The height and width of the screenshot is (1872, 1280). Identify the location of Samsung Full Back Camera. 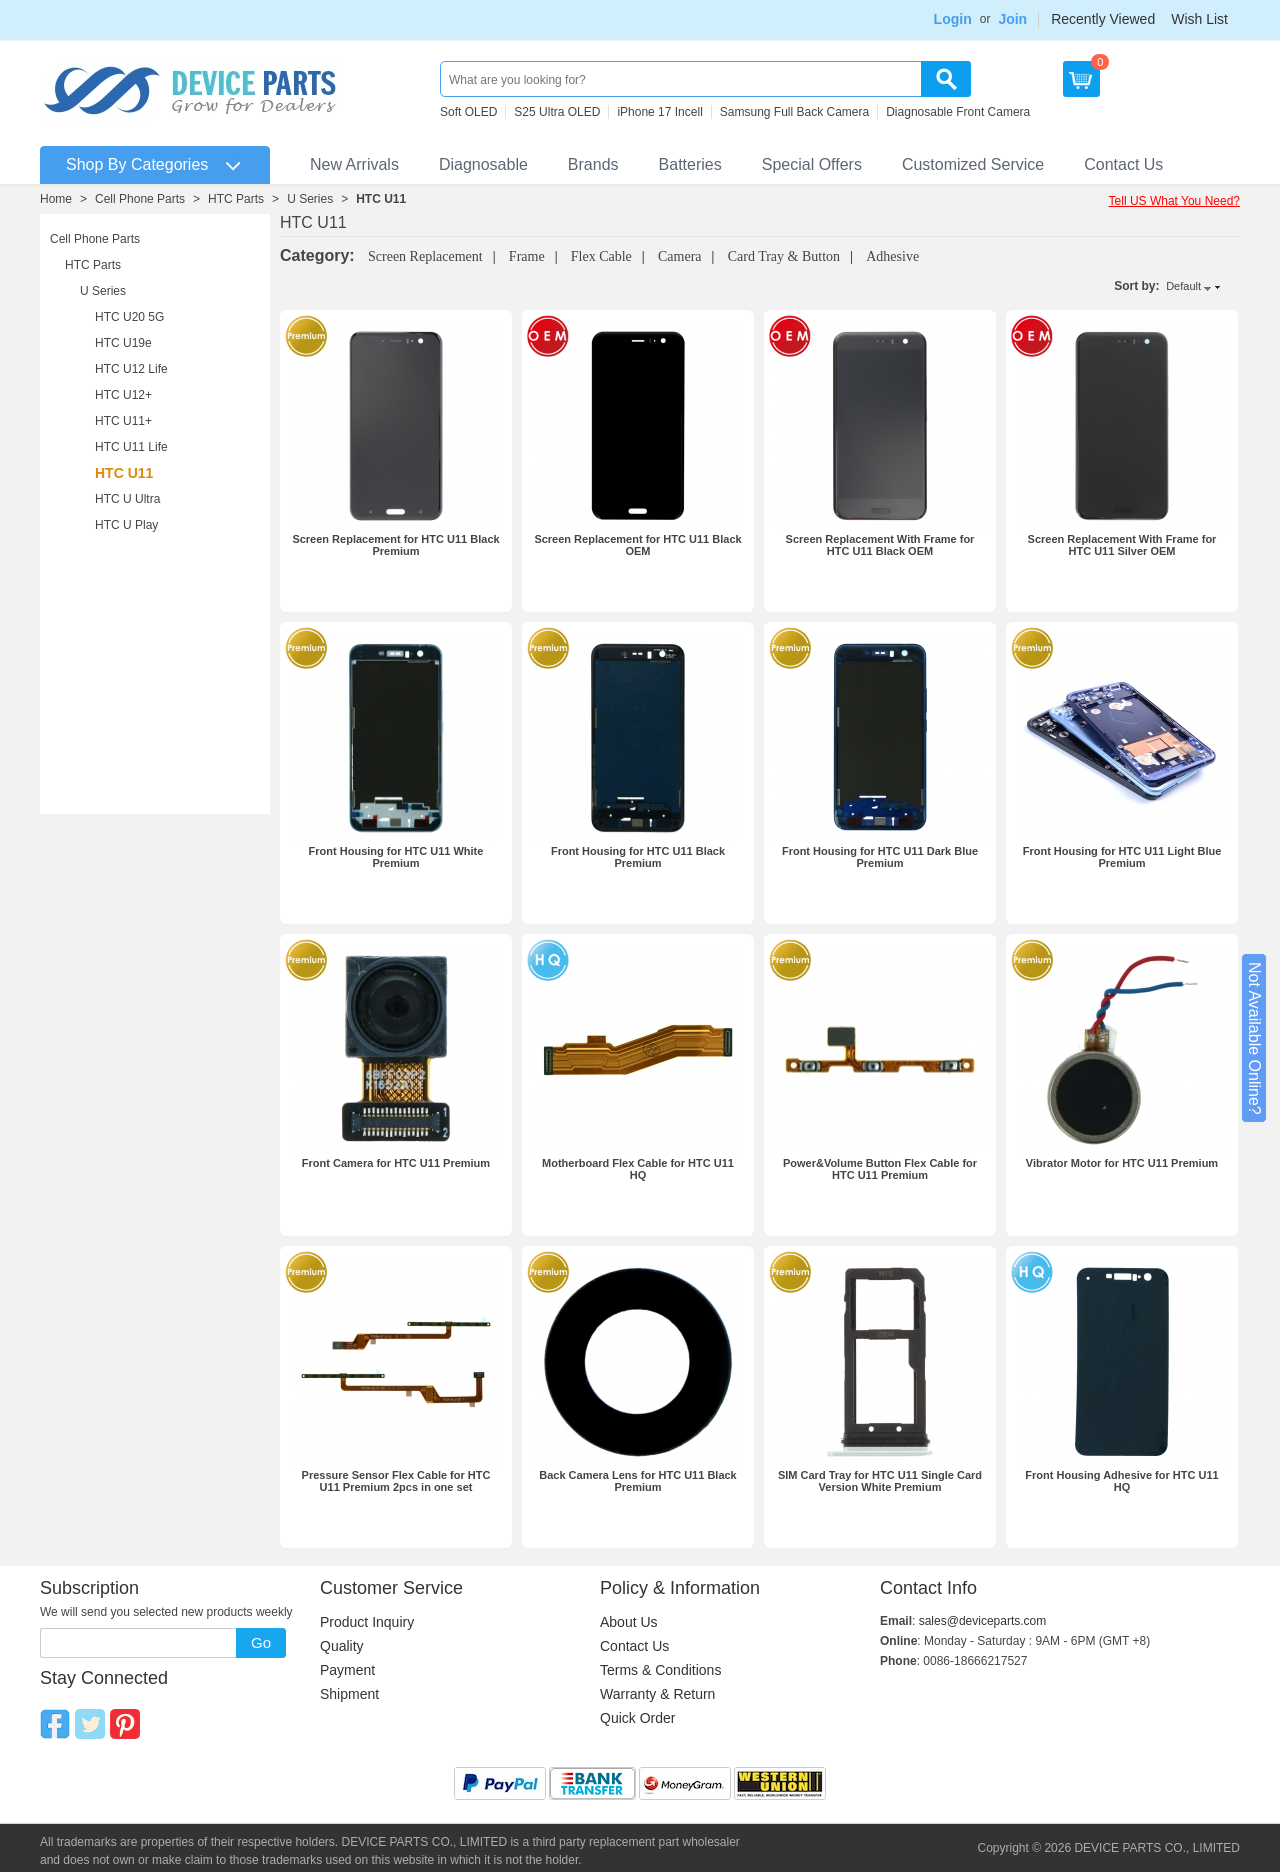
(794, 112).